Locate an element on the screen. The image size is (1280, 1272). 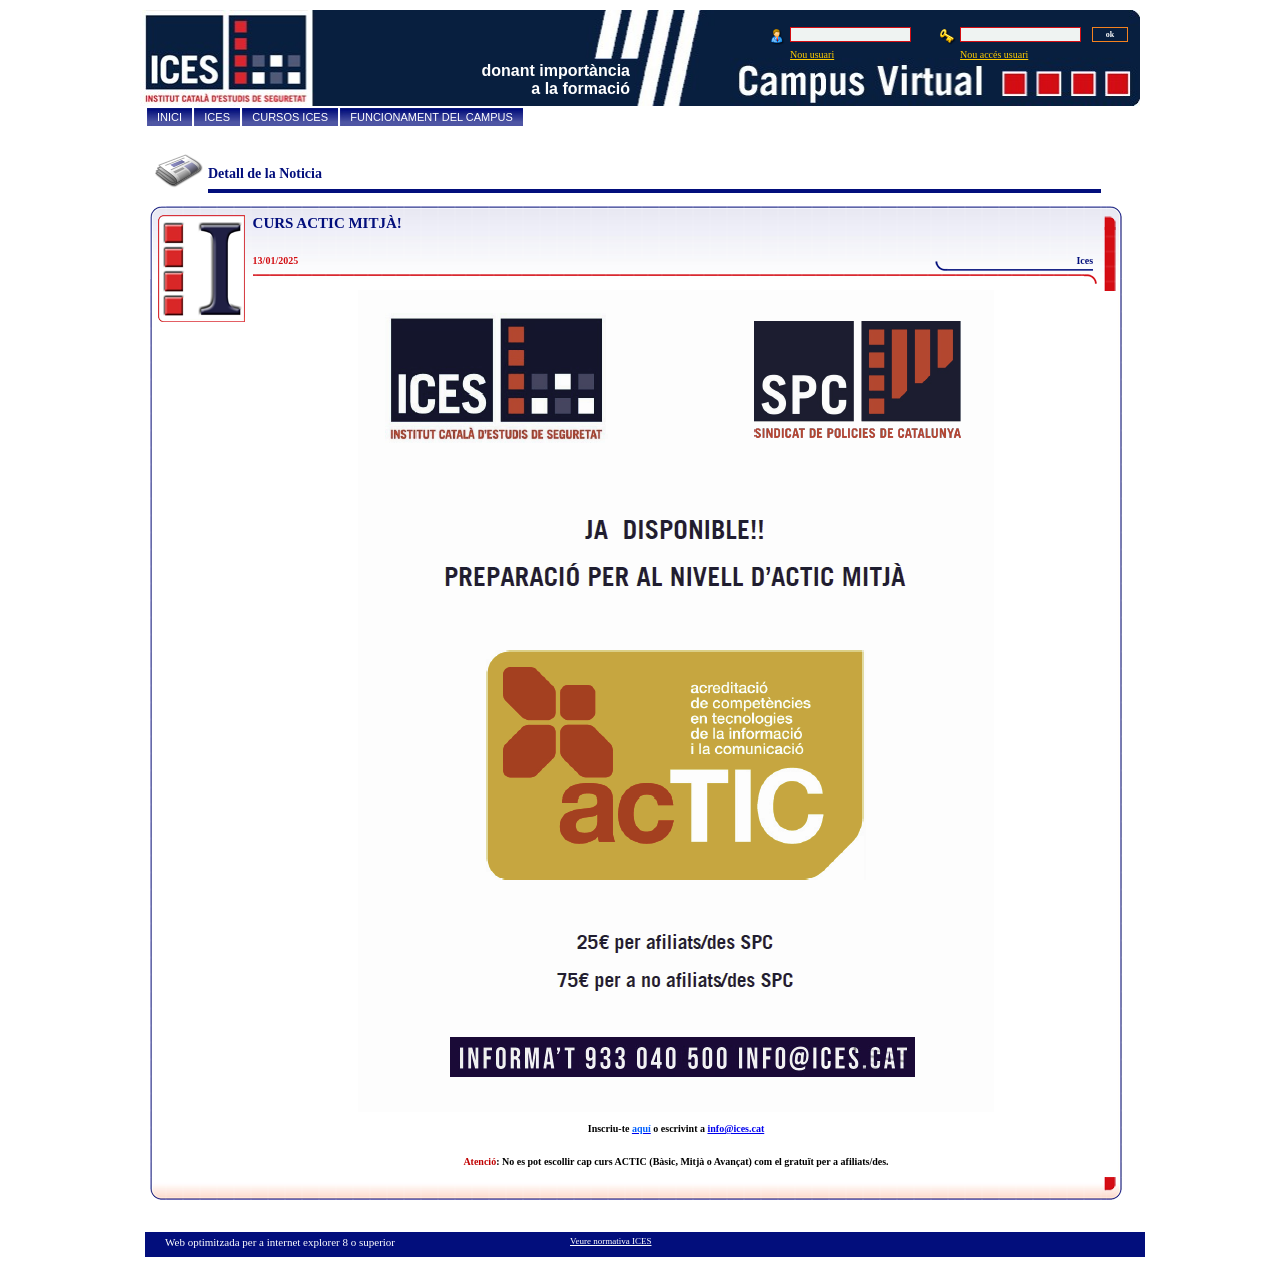
CURSOS ICES is located at coordinates (290, 117).